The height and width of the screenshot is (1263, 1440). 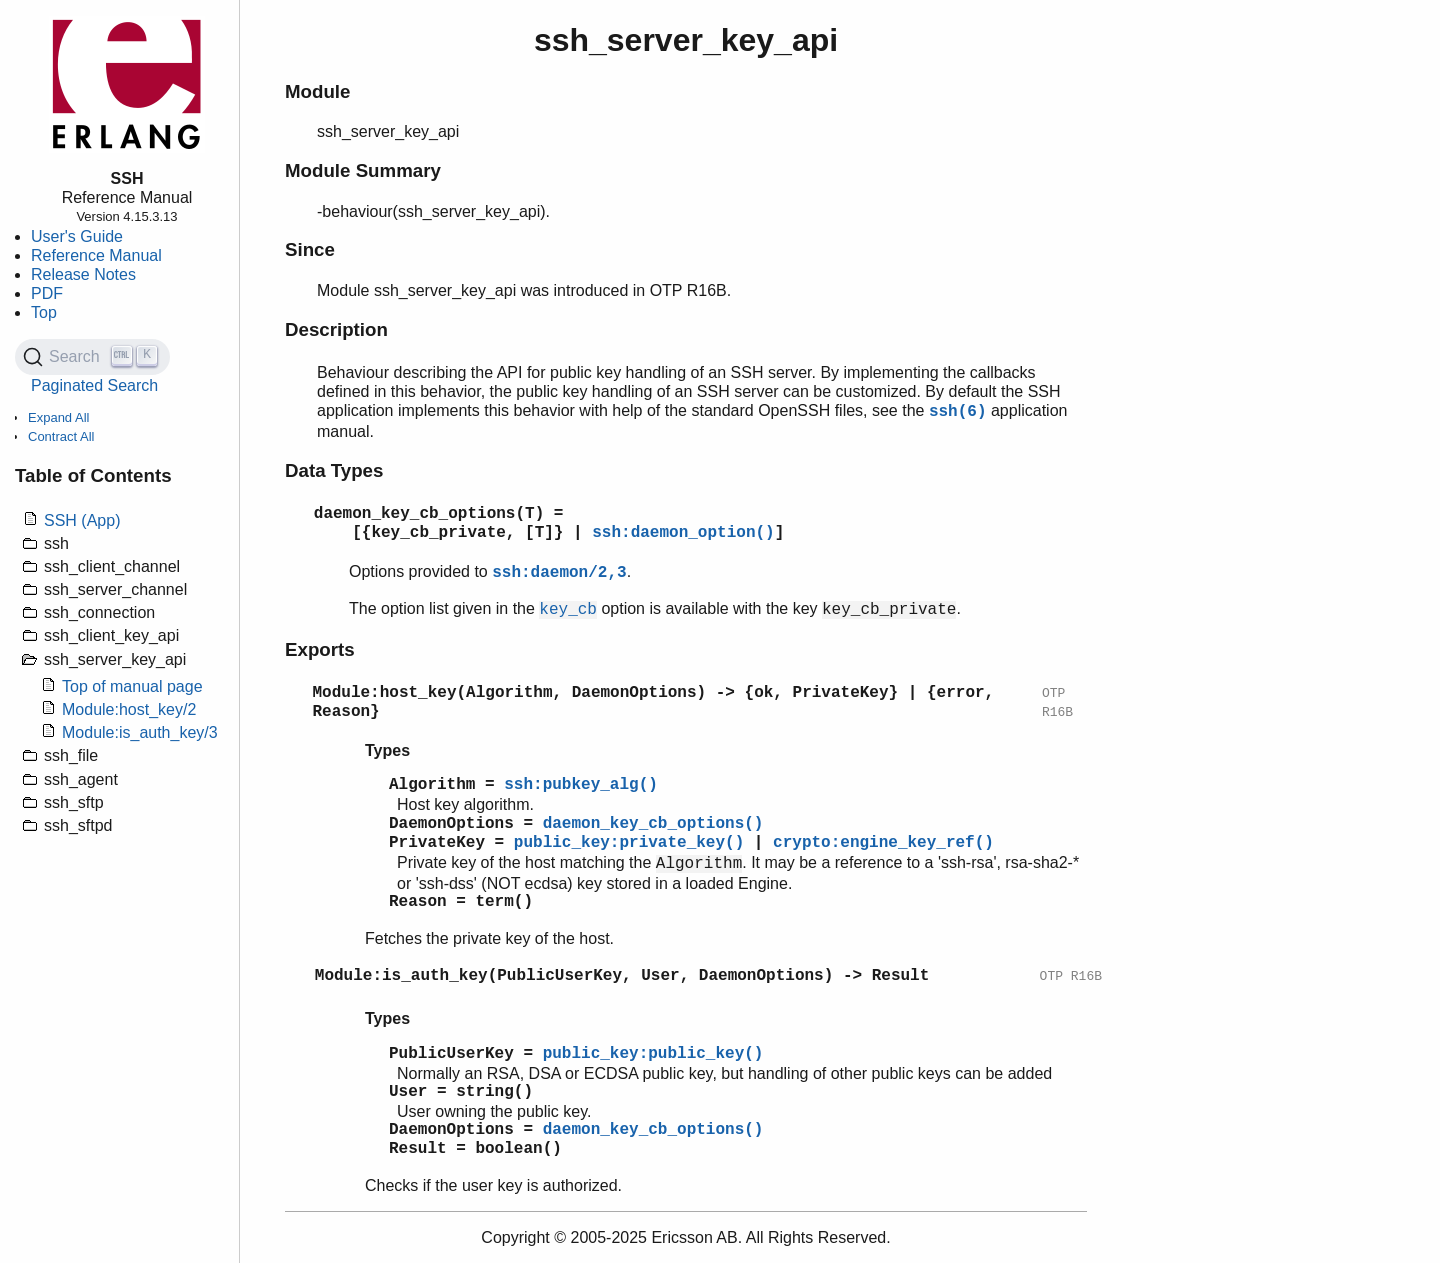 What do you see at coordinates (92, 357) in the screenshot?
I see `[Search (Ctrl+K)]` at bounding box center [92, 357].